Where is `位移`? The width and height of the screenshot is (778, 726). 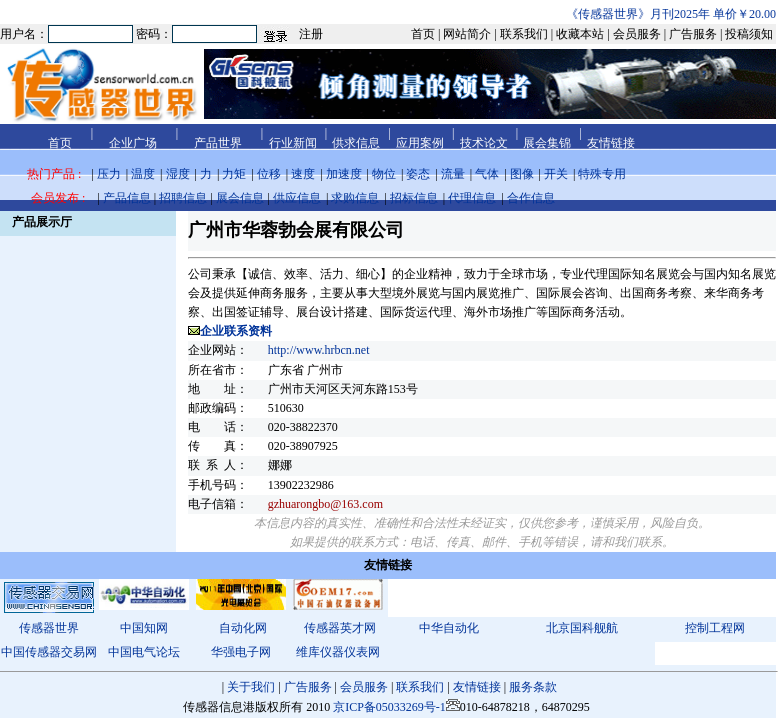
位移 is located at coordinates (269, 174).